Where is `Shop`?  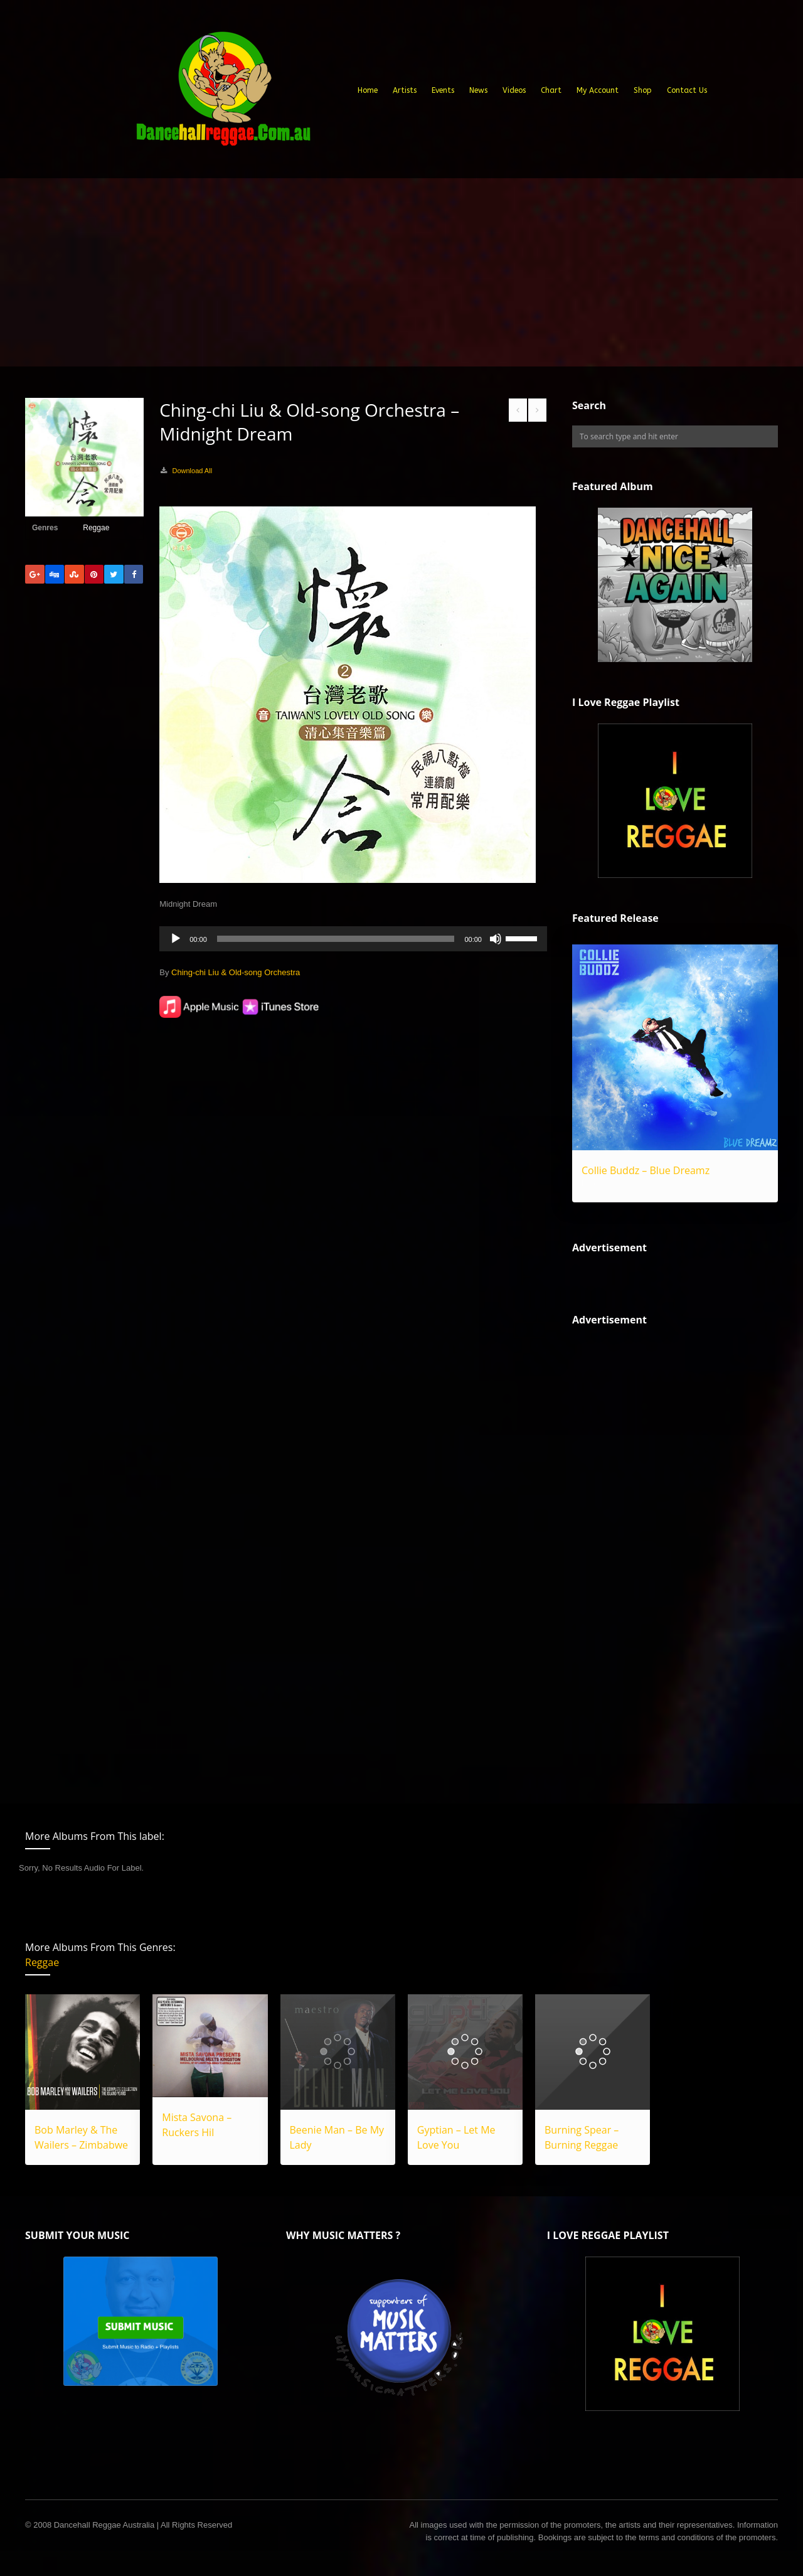 Shop is located at coordinates (643, 90).